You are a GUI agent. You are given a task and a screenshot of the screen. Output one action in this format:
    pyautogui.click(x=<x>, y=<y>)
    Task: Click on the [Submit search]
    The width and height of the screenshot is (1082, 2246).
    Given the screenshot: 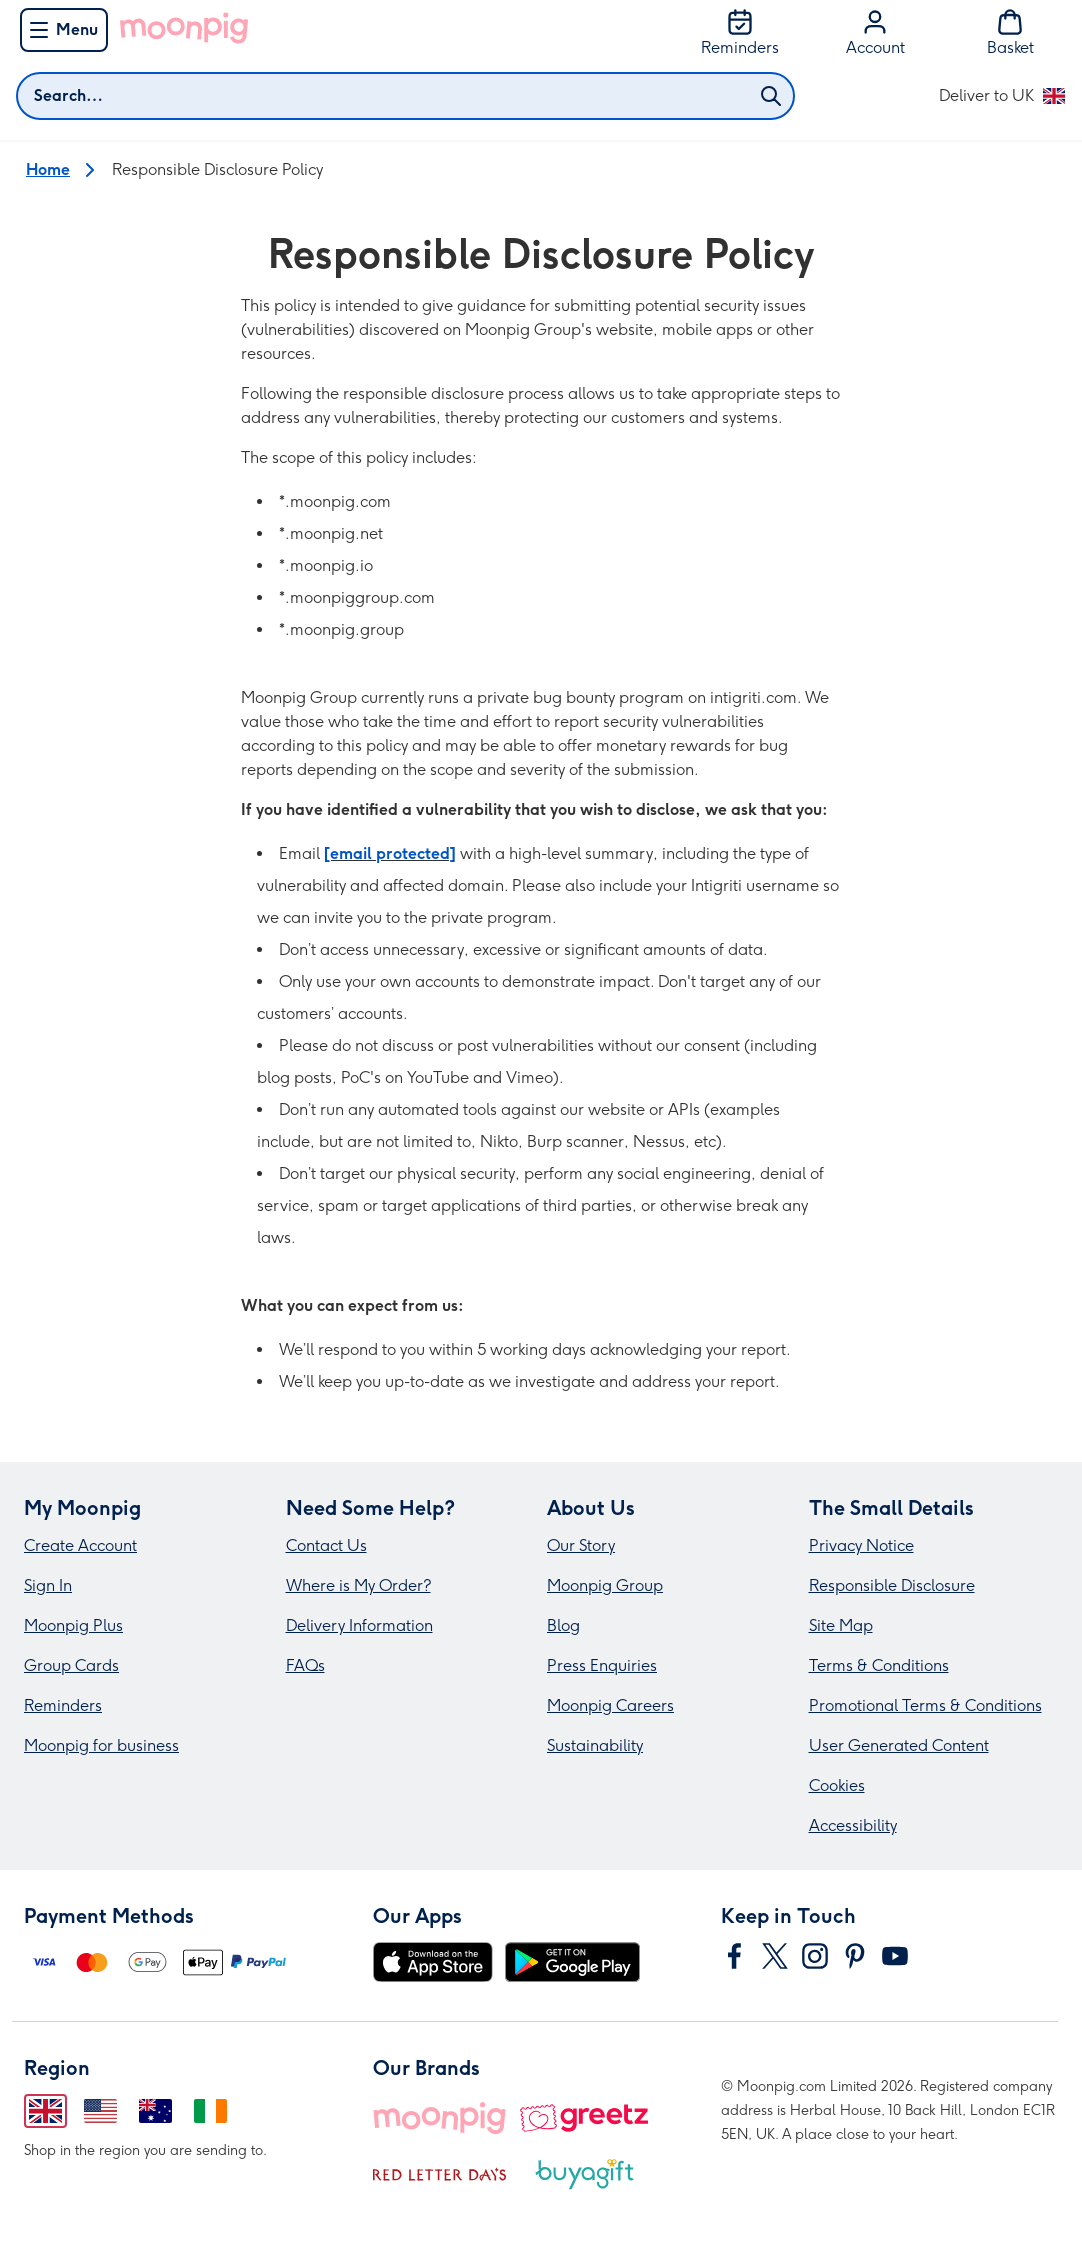 What is the action you would take?
    pyautogui.click(x=771, y=96)
    